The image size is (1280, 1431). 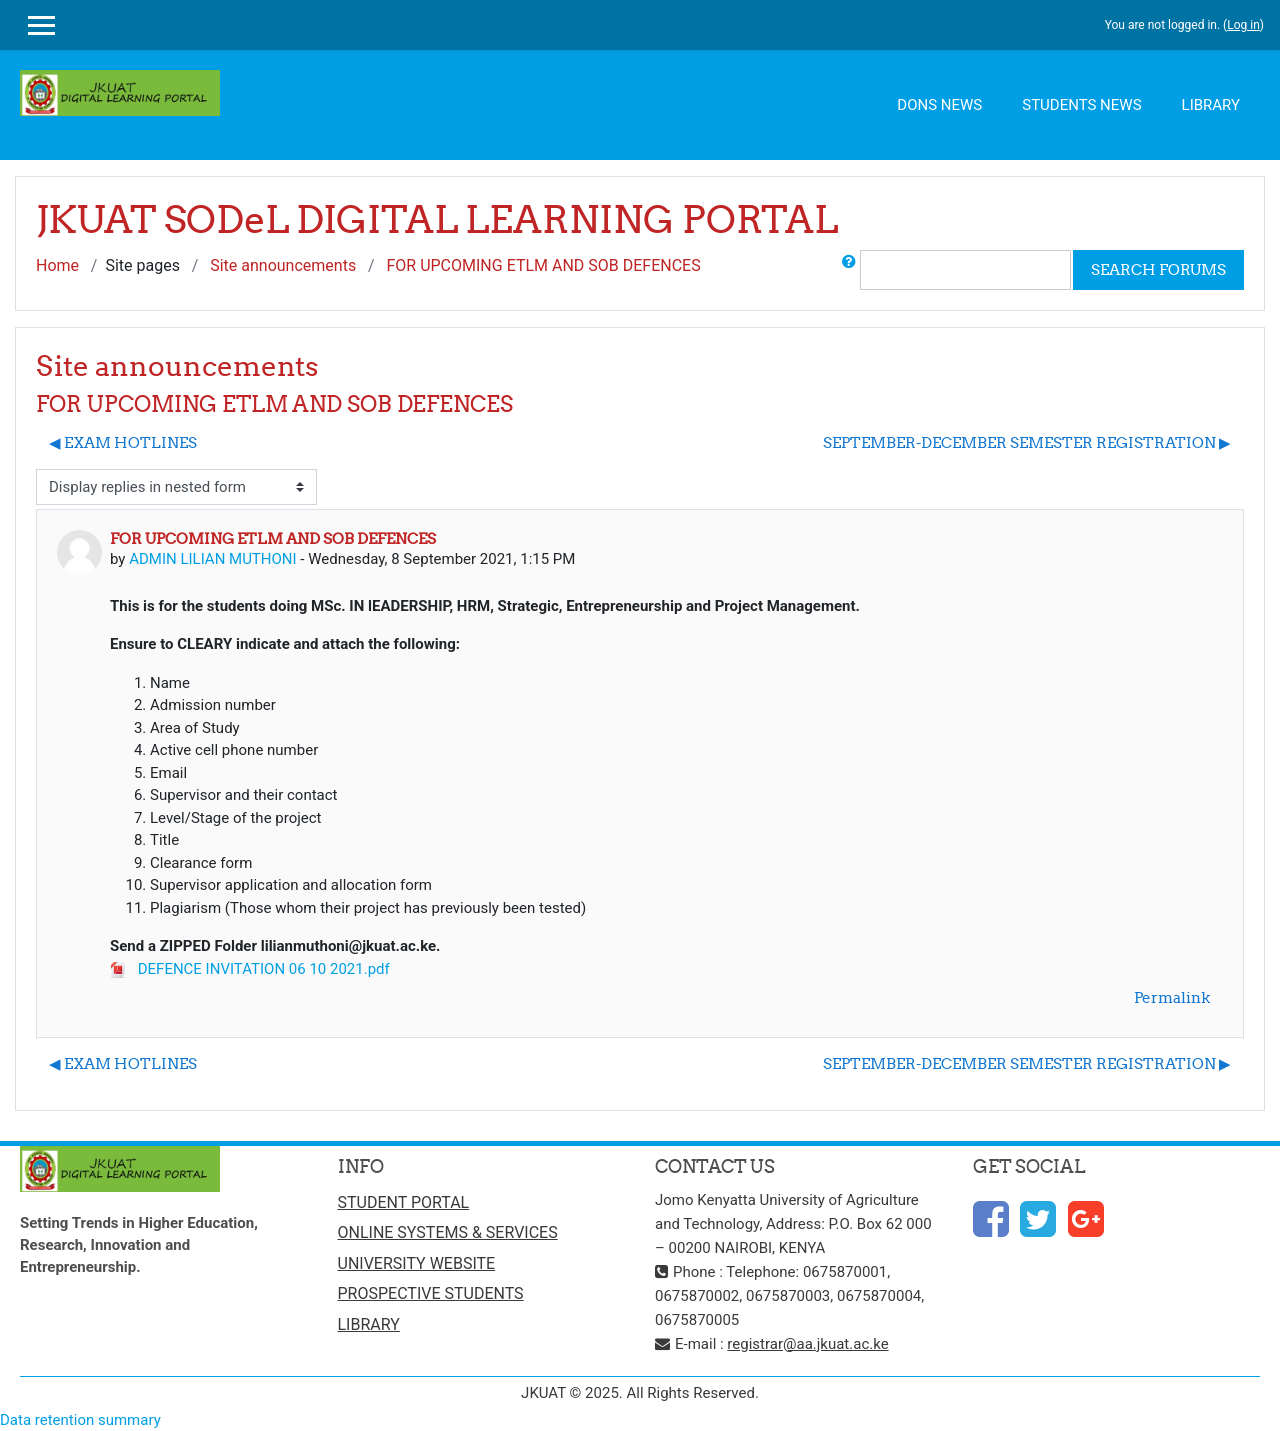 What do you see at coordinates (939, 105) in the screenshot?
I see `DONS NEWS` at bounding box center [939, 105].